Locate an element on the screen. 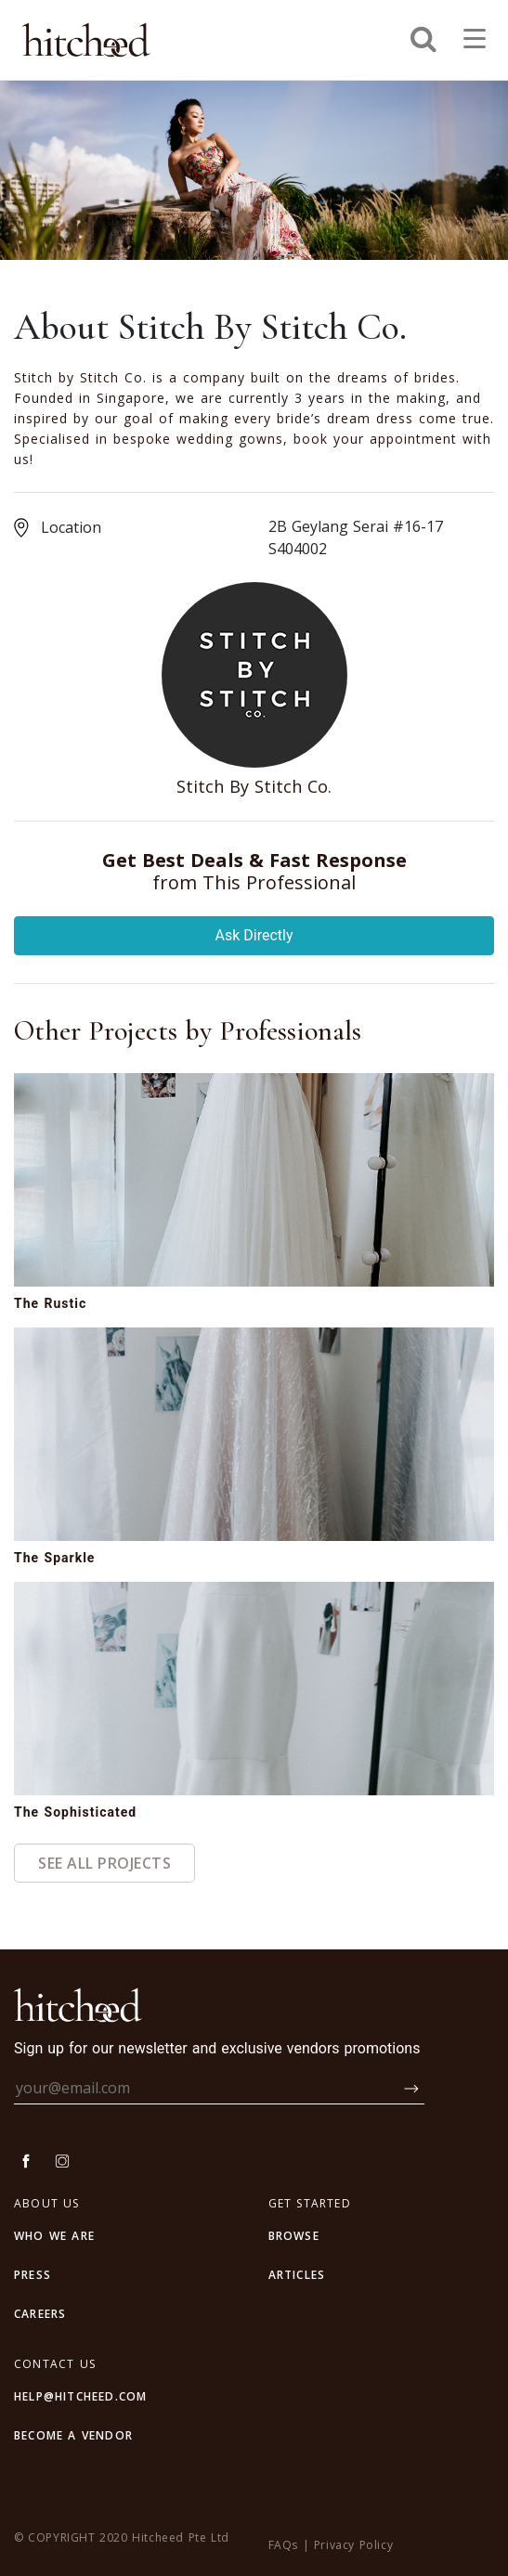 This screenshot has height=2576, width=508. browse is located at coordinates (293, 2236).